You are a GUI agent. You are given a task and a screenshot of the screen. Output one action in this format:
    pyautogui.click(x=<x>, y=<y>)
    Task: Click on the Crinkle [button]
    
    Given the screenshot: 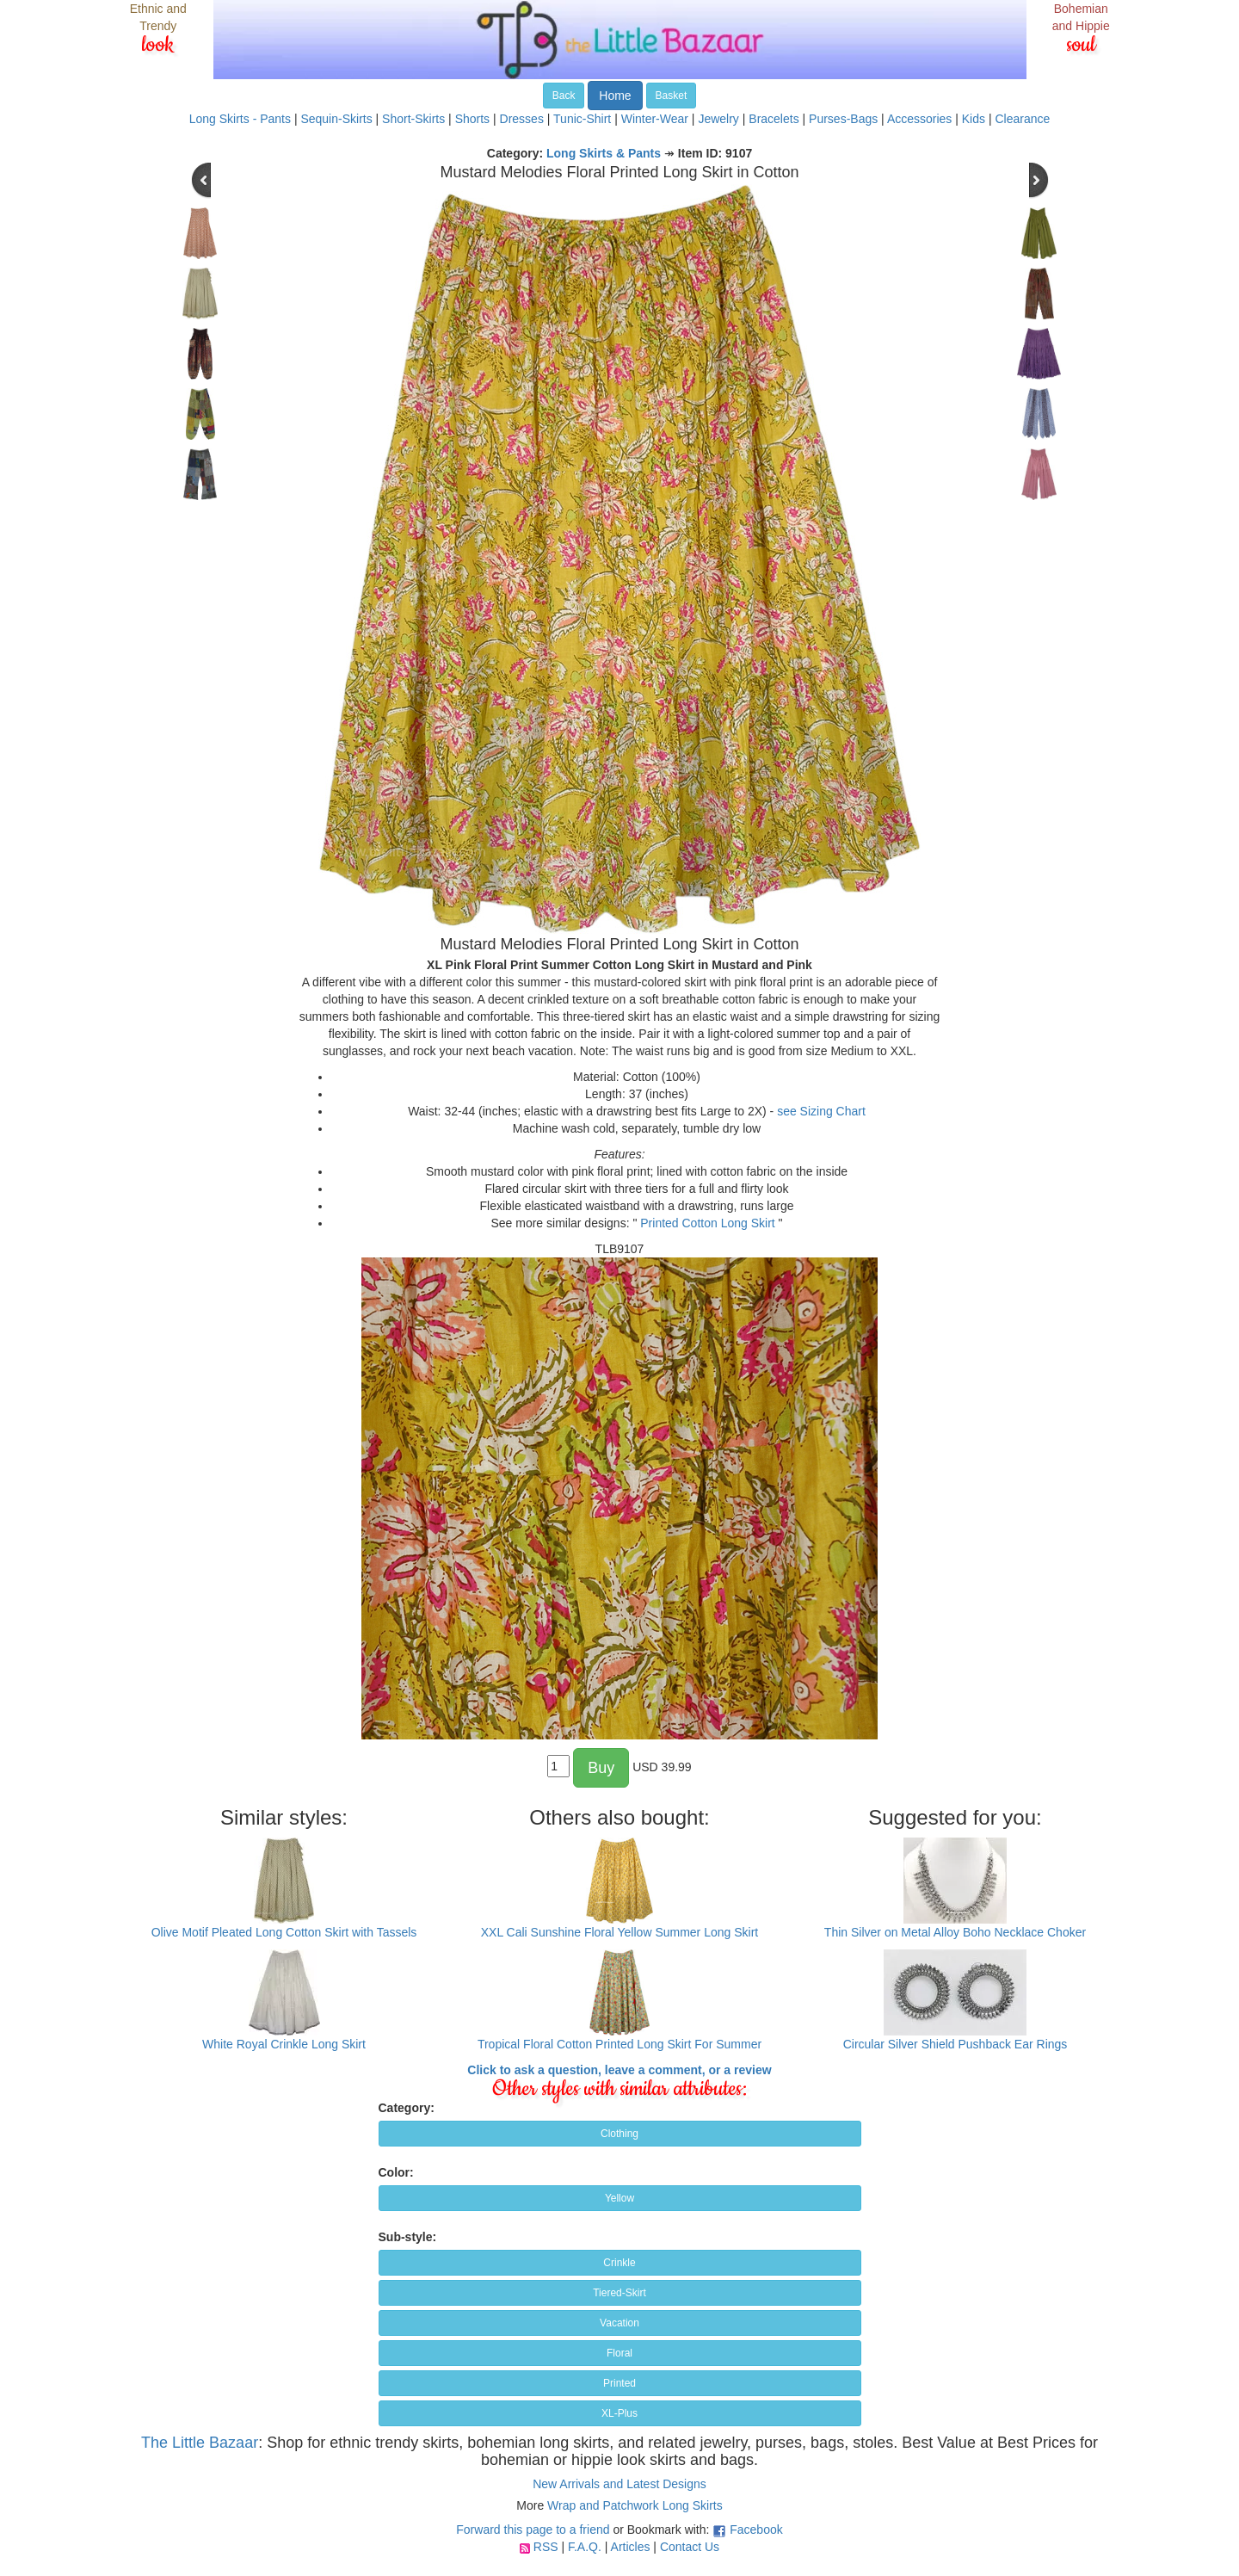 What is the action you would take?
    pyautogui.click(x=619, y=2263)
    